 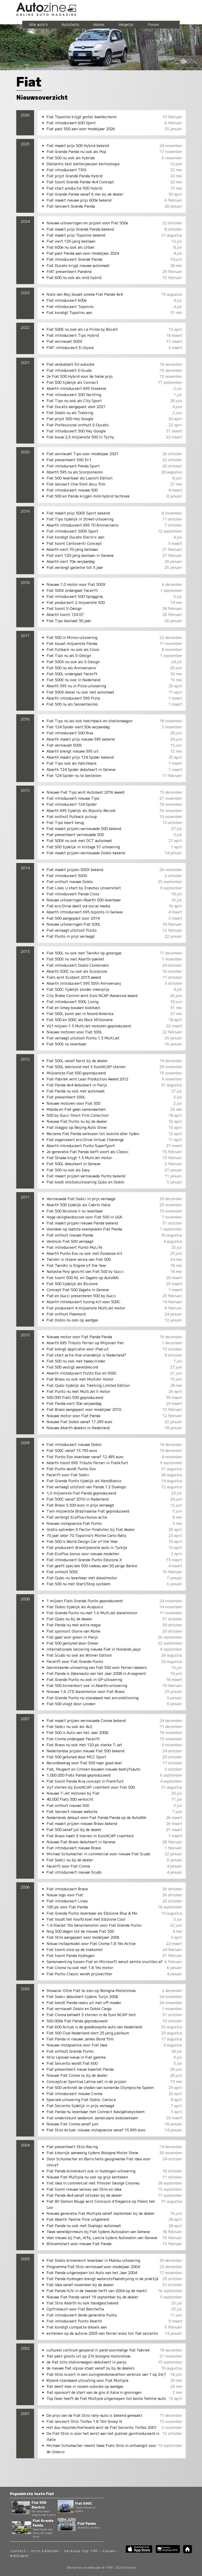 I want to click on Fiat Seicento wordt Fiat 600, so click(x=72, y=2063).